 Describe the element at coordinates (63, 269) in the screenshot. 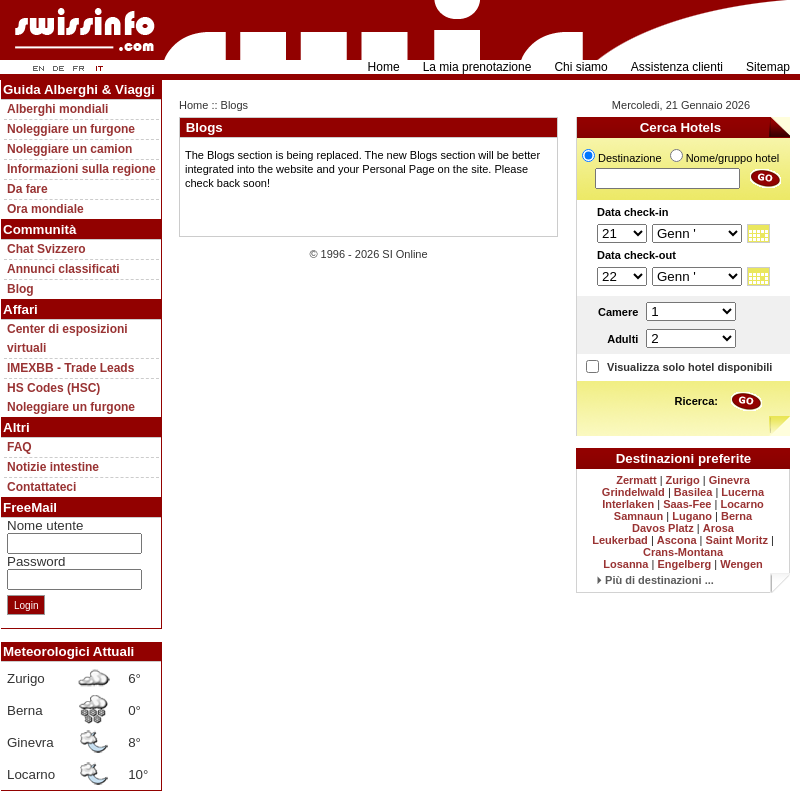

I see `Annunci classificati` at that location.